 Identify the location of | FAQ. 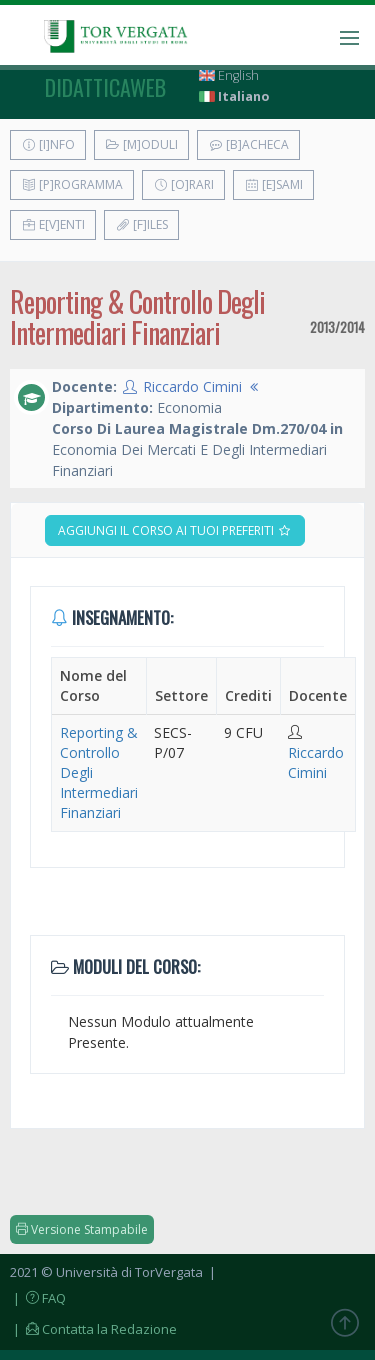
(38, 1298).